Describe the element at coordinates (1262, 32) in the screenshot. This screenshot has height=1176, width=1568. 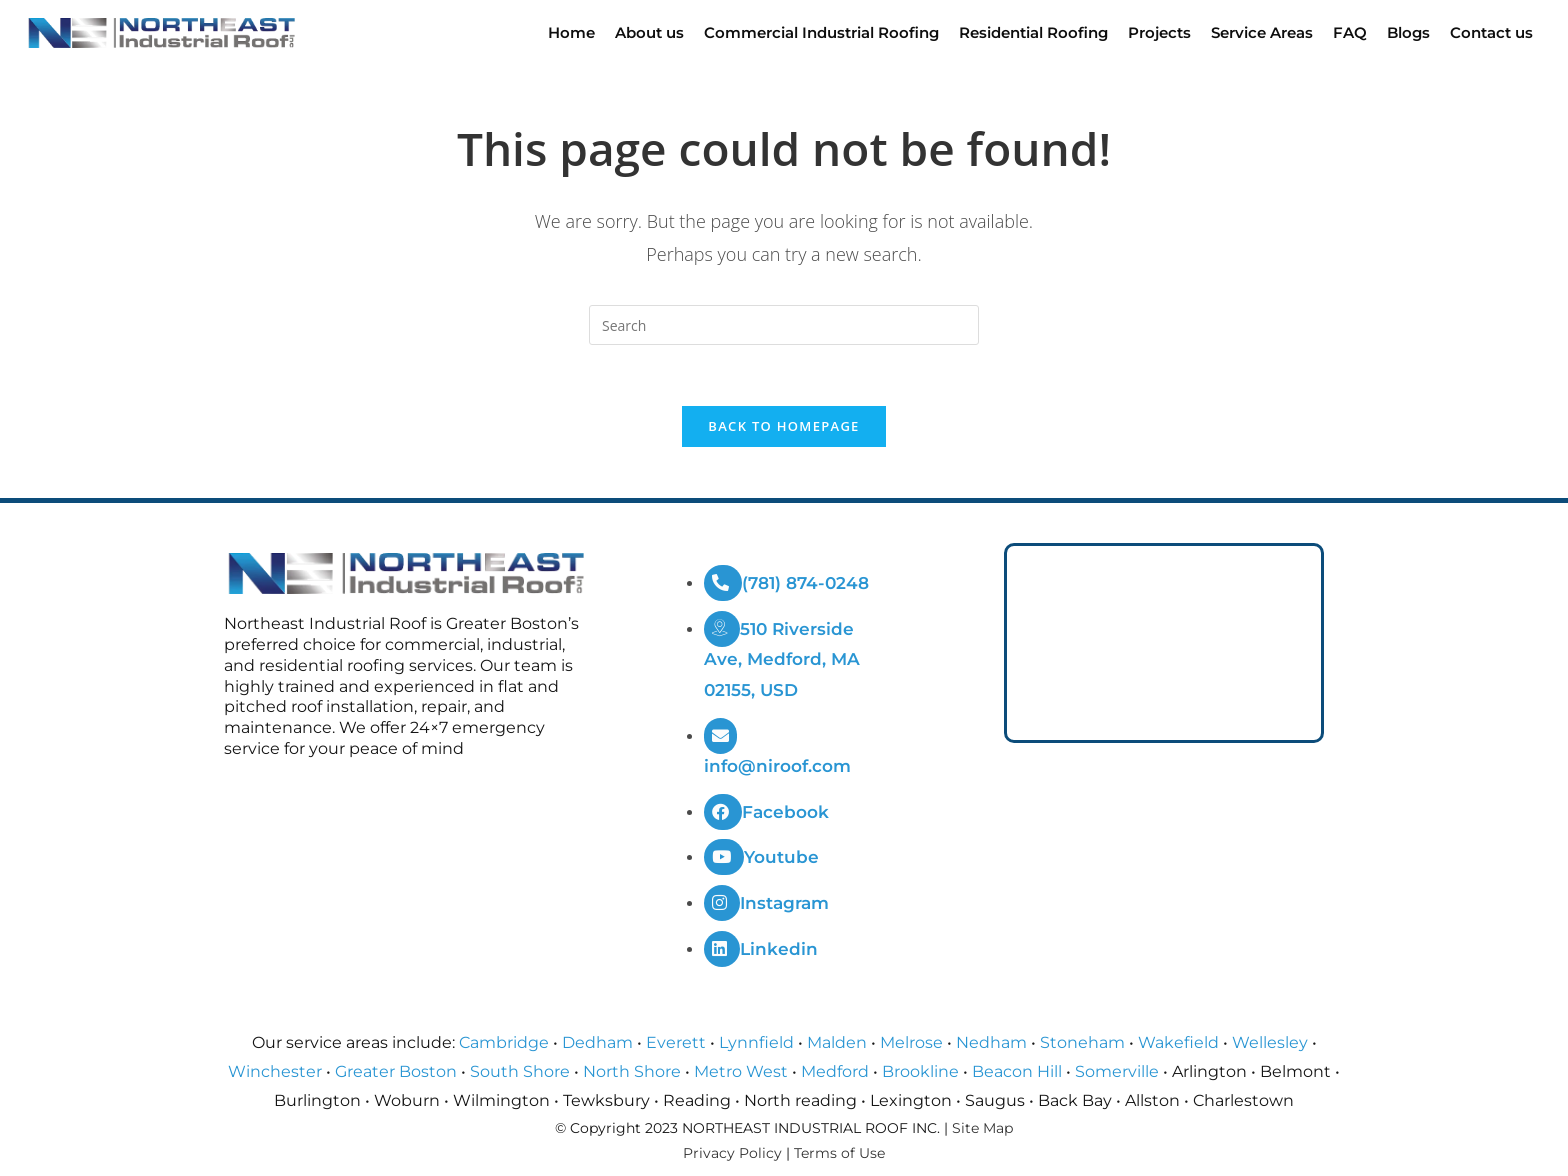
I see `Service Areas` at that location.